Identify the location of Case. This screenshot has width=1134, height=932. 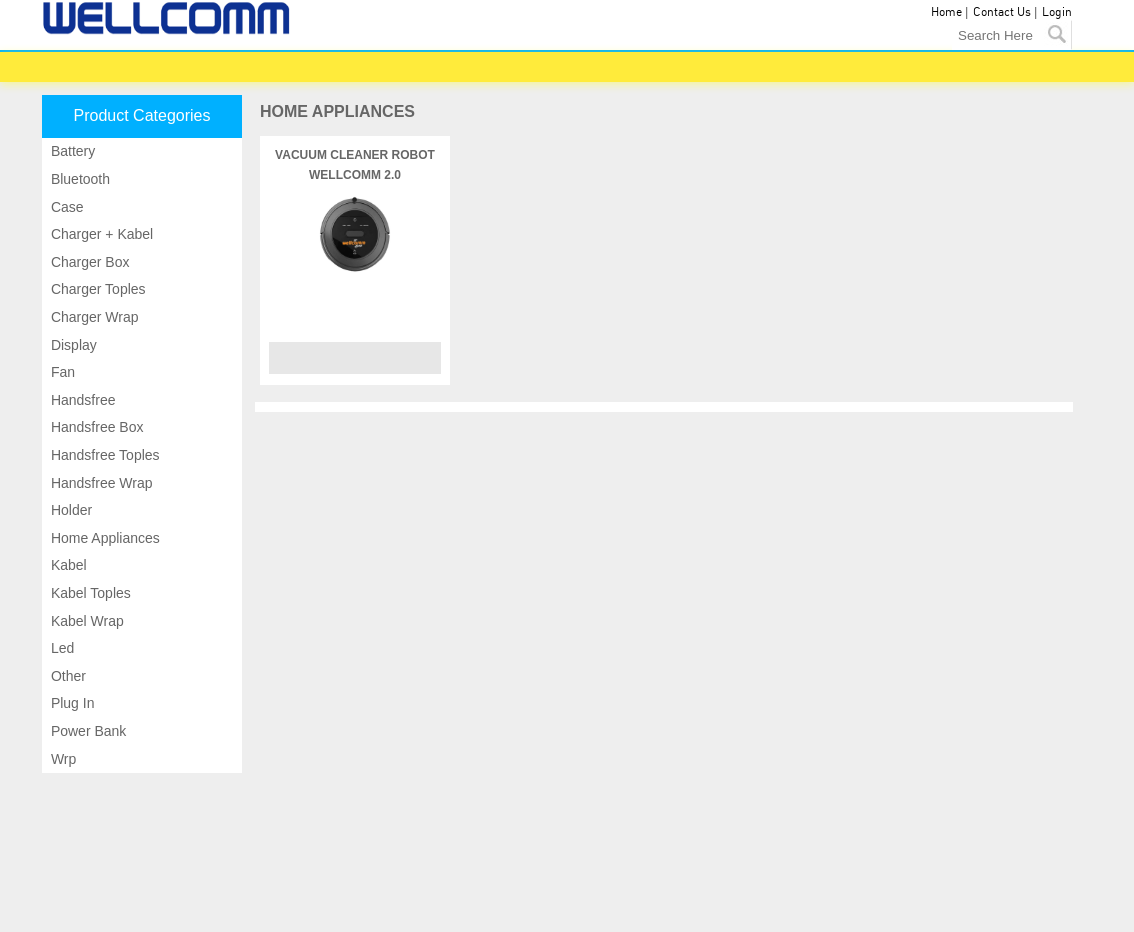
(65, 207).